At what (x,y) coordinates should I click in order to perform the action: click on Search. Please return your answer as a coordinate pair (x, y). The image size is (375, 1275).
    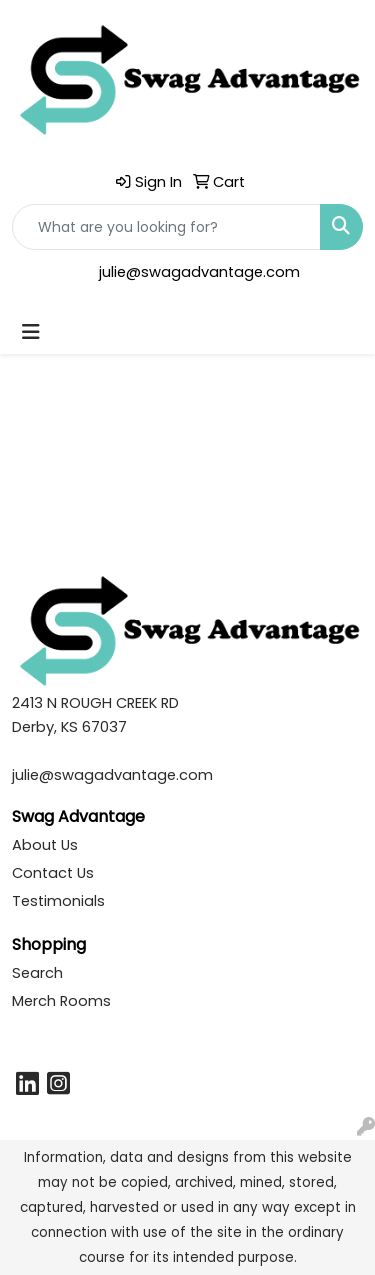
    Looking at the image, I should click on (37, 973).